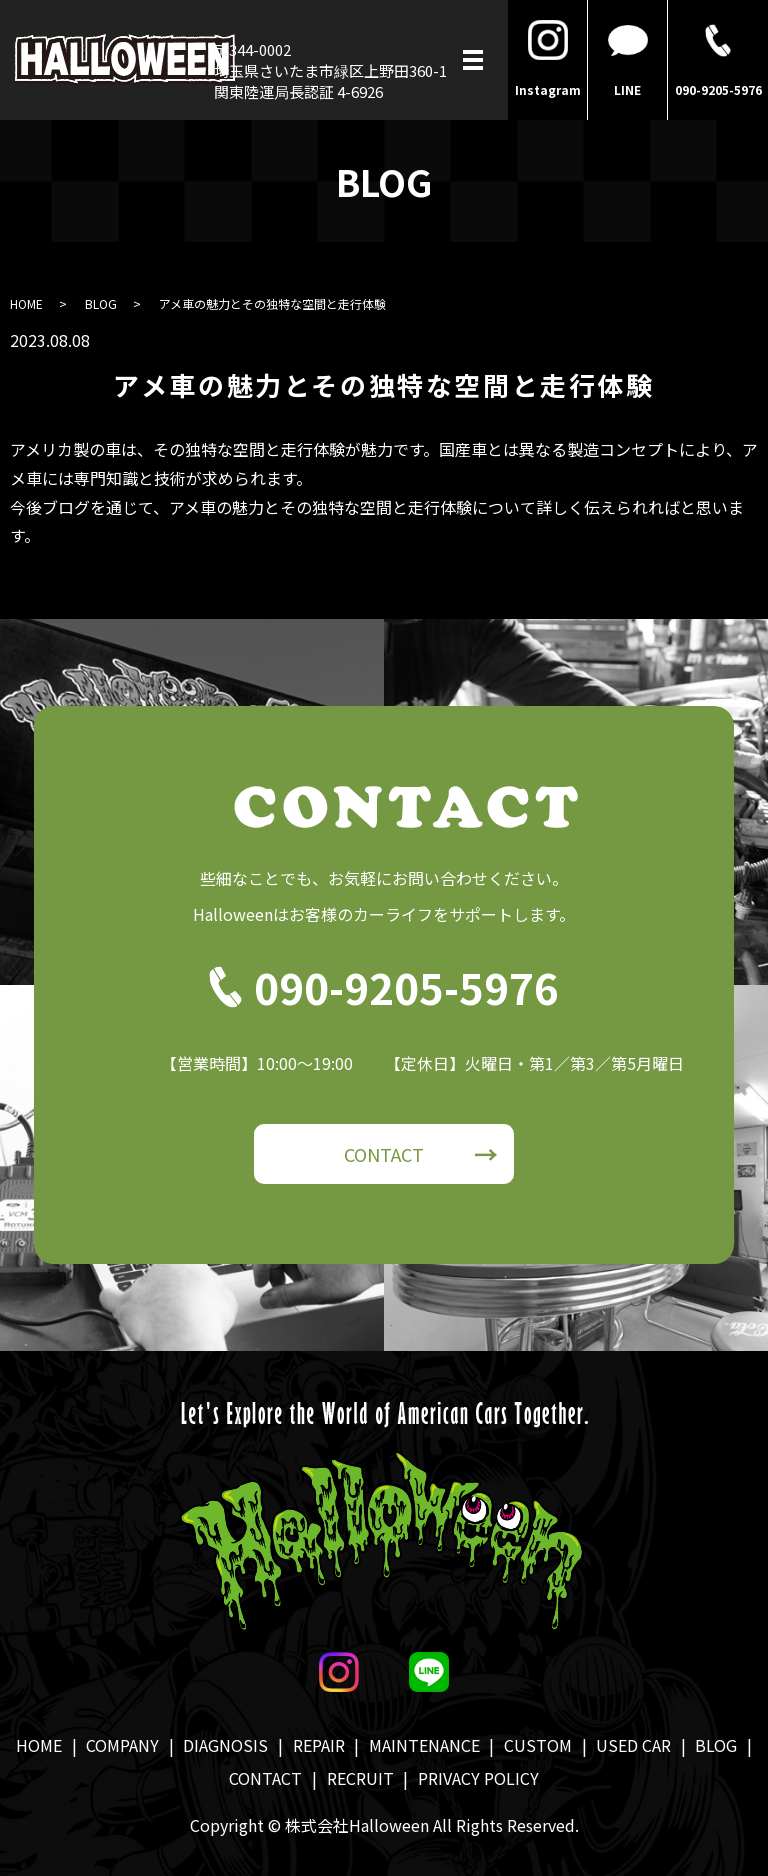 This screenshot has height=1876, width=768. I want to click on CUSTOM, so click(538, 1745).